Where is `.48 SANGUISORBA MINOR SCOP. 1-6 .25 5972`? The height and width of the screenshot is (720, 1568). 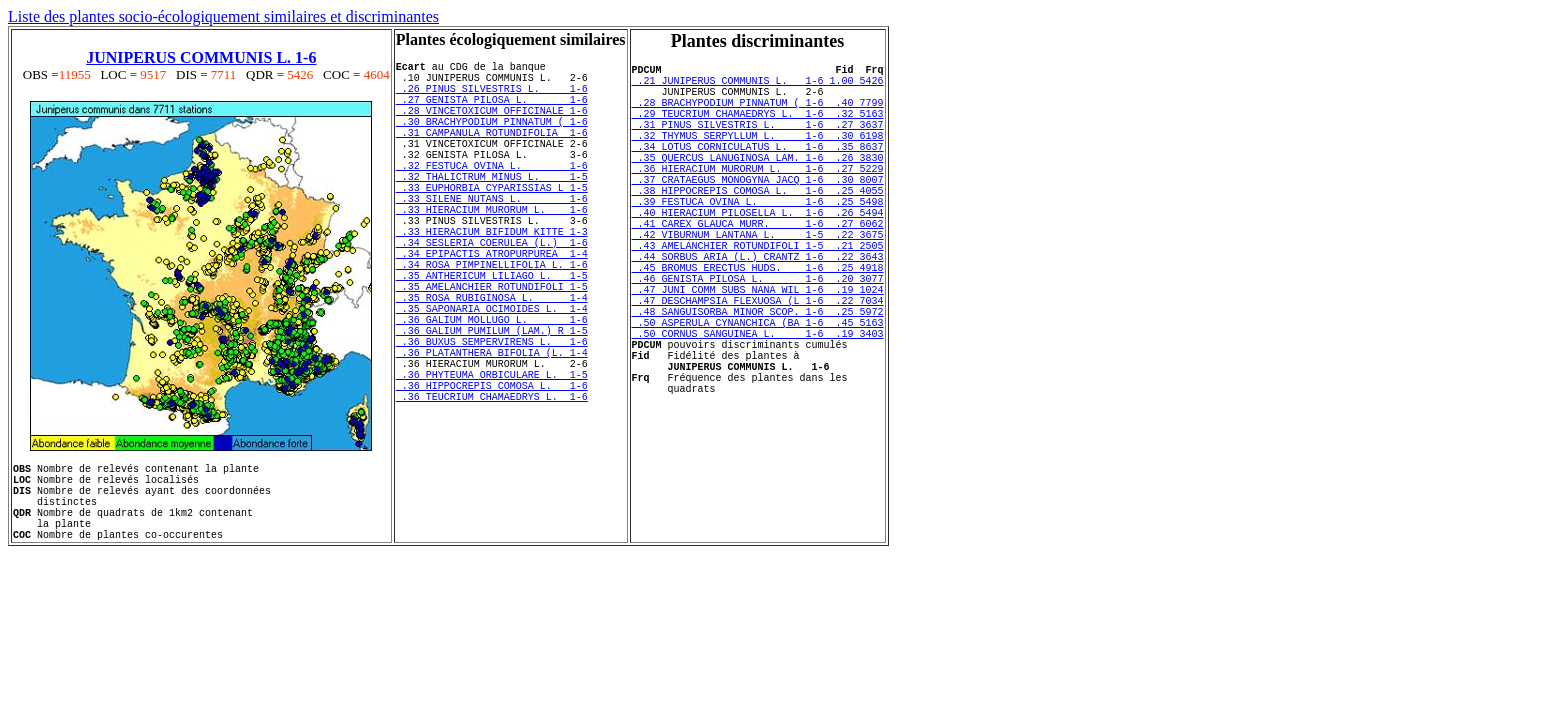 .48 SANGUISORBA MINOR SCOP. 1-6 .25 5972 is located at coordinates (758, 380).